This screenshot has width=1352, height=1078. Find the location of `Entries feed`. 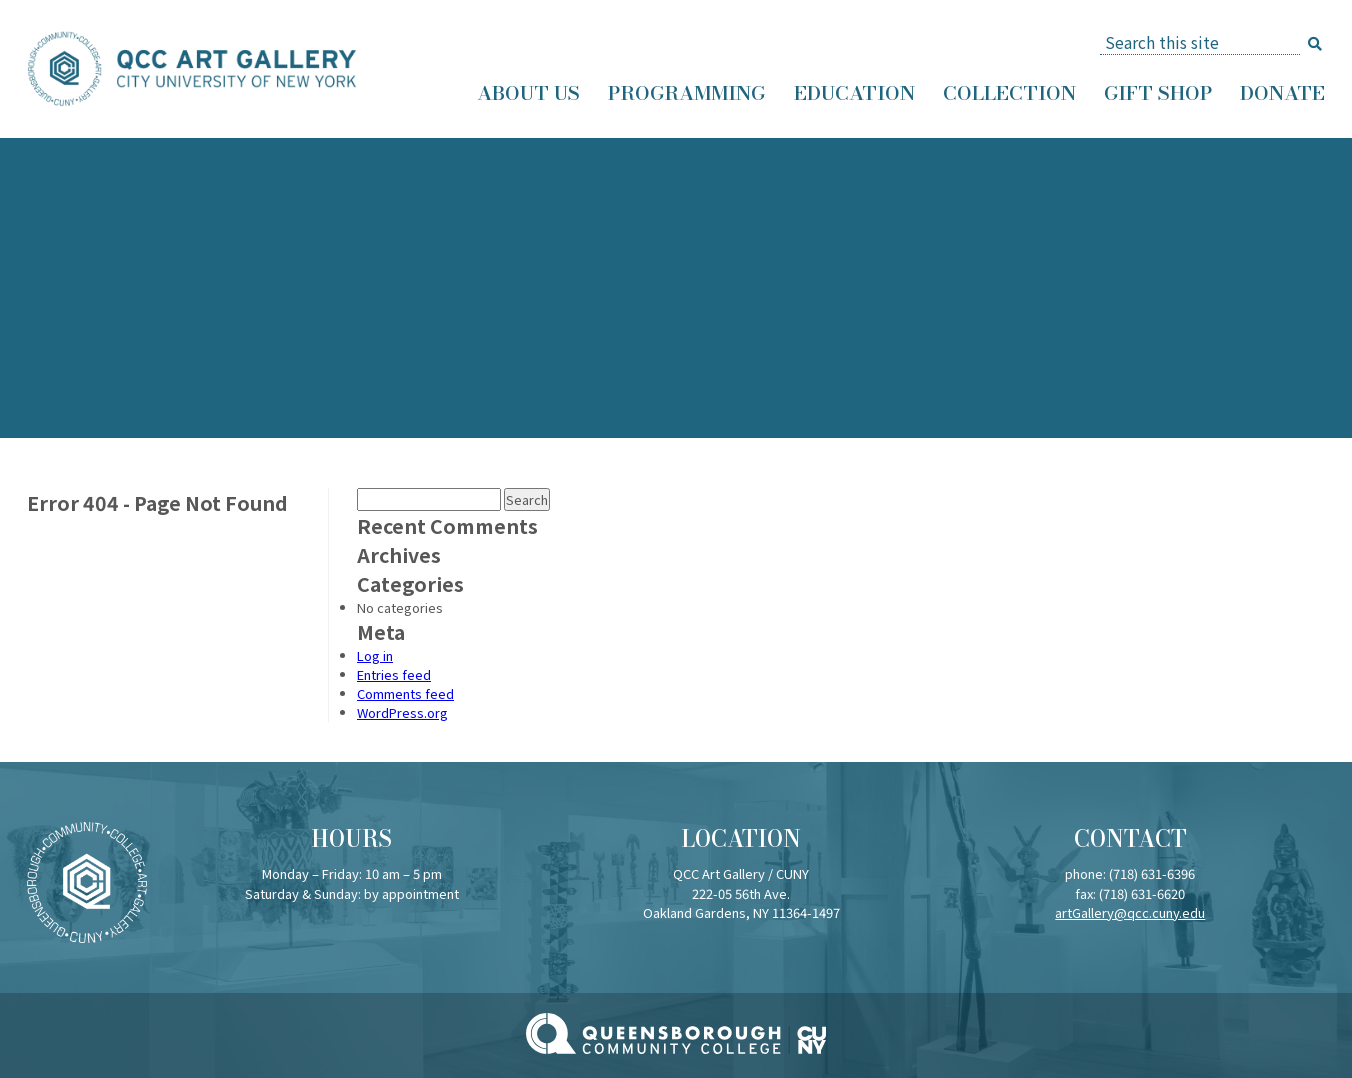

Entries feed is located at coordinates (394, 674).